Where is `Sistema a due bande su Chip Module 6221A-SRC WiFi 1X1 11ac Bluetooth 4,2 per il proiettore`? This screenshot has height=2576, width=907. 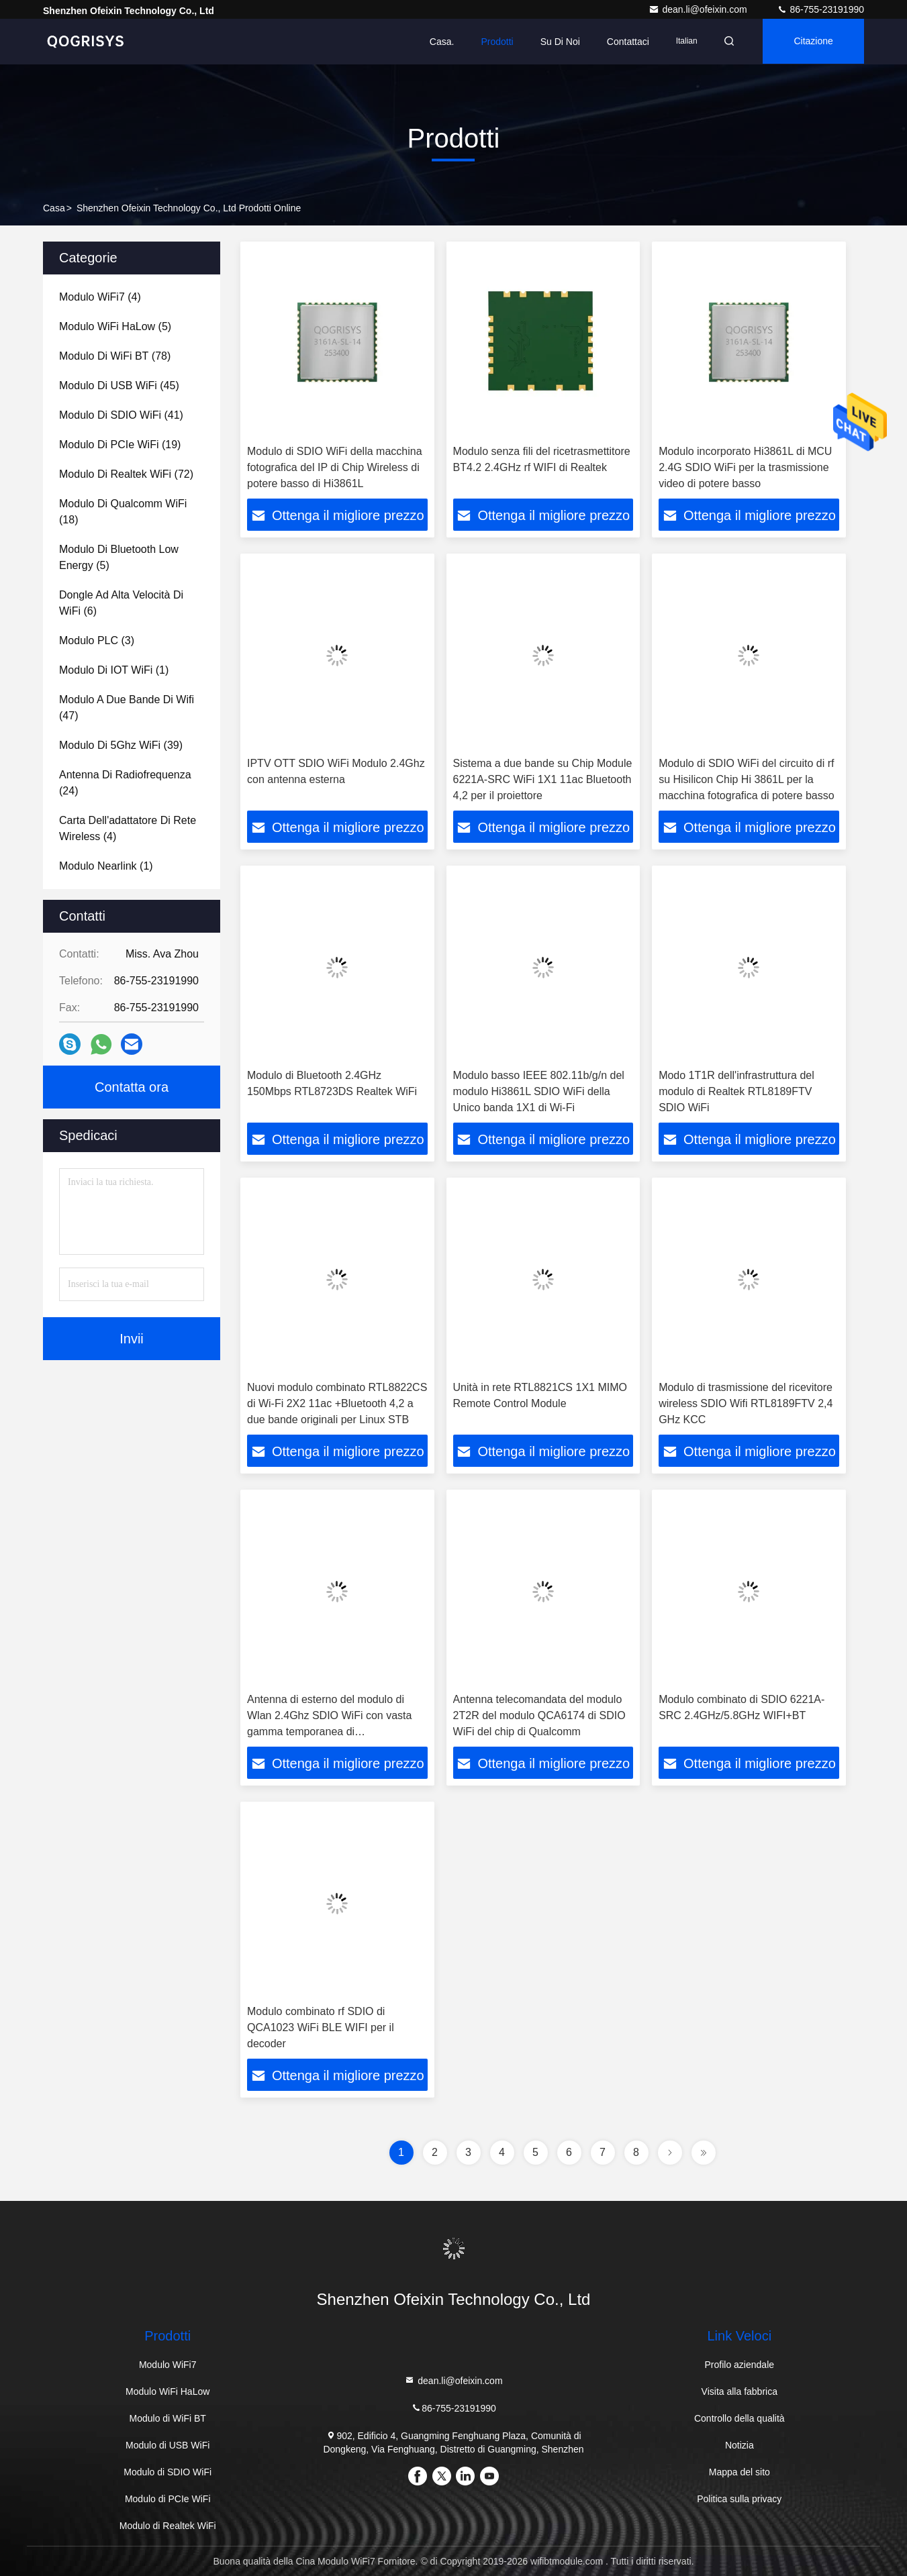
Sistema a due bande su Chip Module 6221A-SRC WiFi 1X1 11ac Bluetooth 4,2 per il proiettore is located at coordinates (542, 779).